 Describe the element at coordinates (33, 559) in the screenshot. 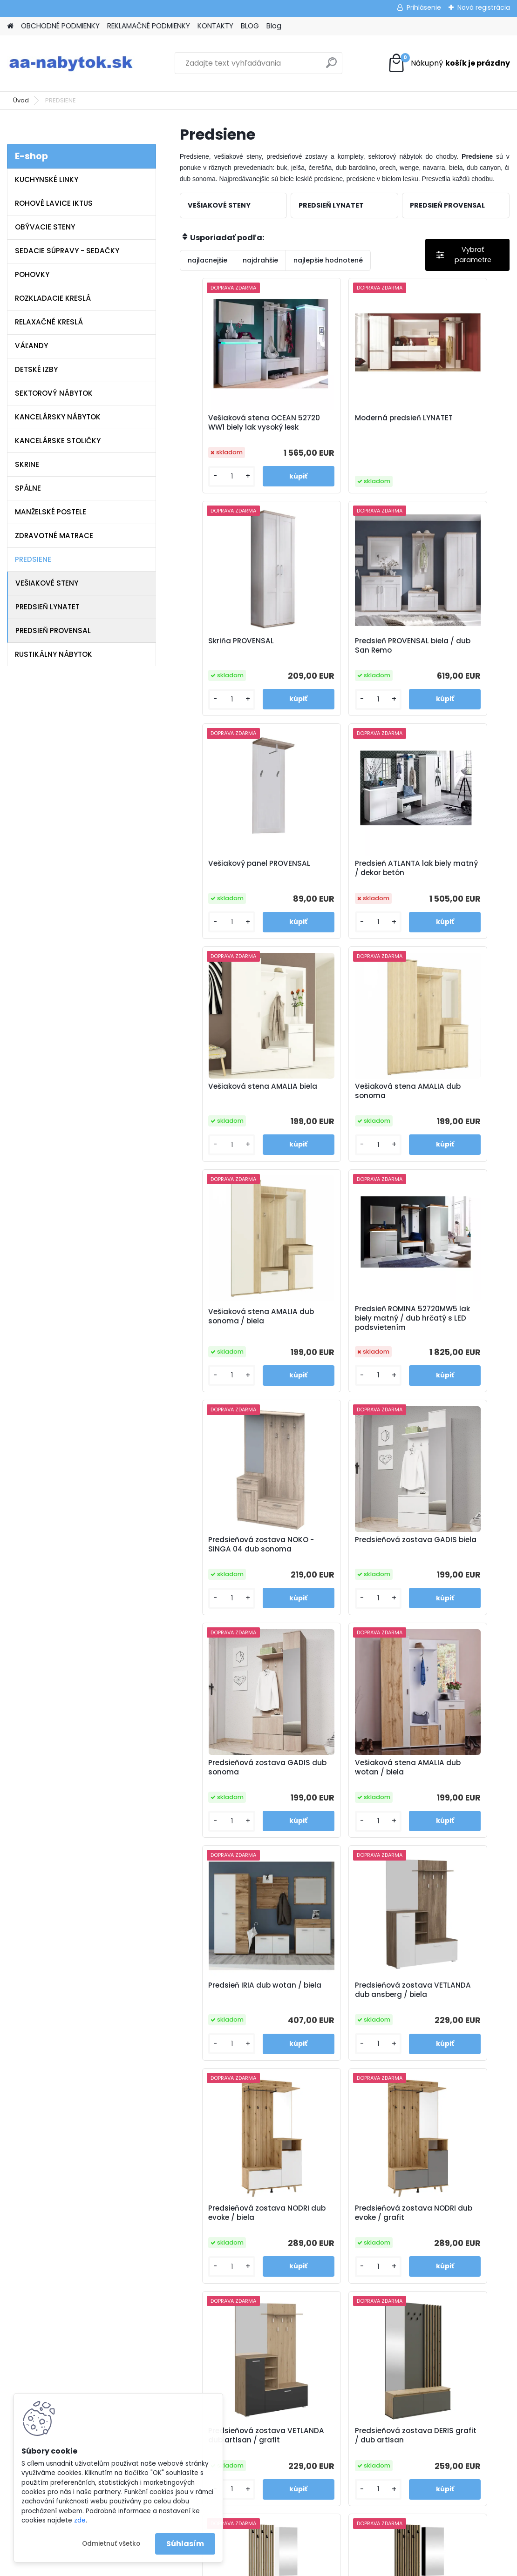

I see `PREDSIENE` at that location.